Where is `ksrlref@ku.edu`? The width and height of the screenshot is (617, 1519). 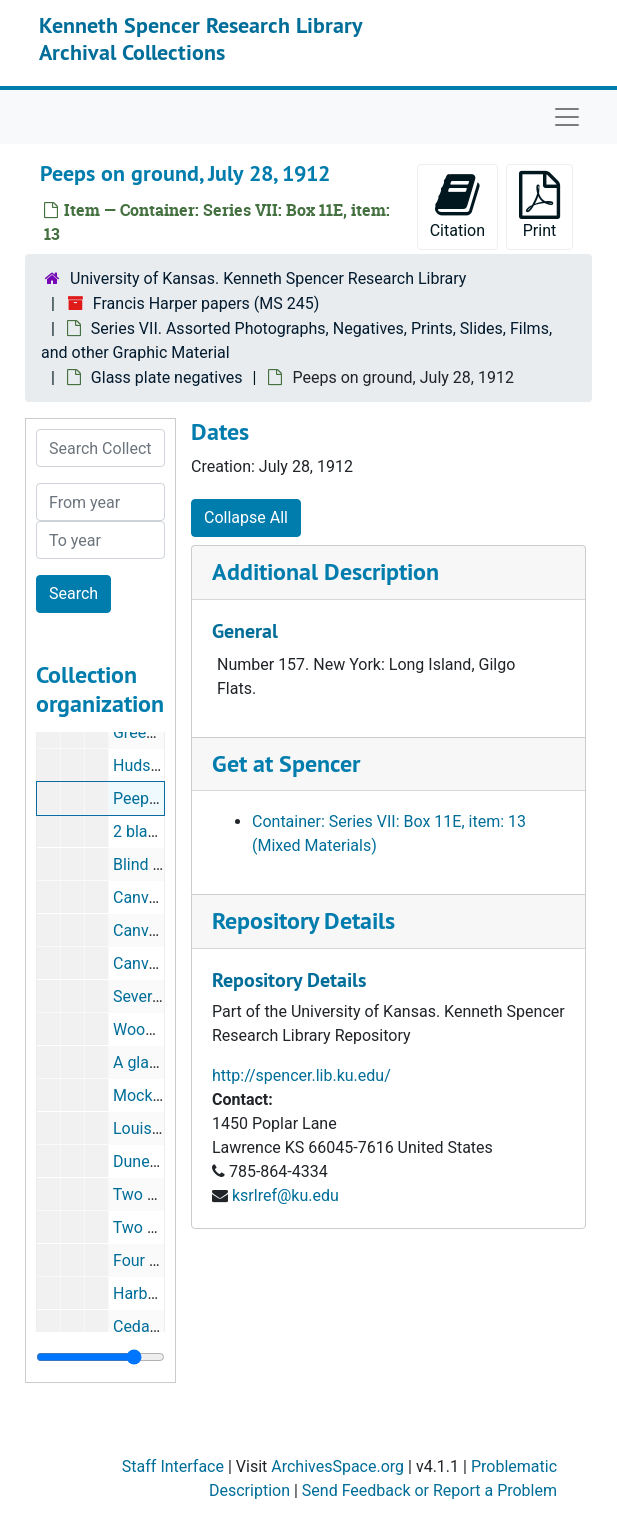 ksrlref@ku.edu is located at coordinates (285, 1195).